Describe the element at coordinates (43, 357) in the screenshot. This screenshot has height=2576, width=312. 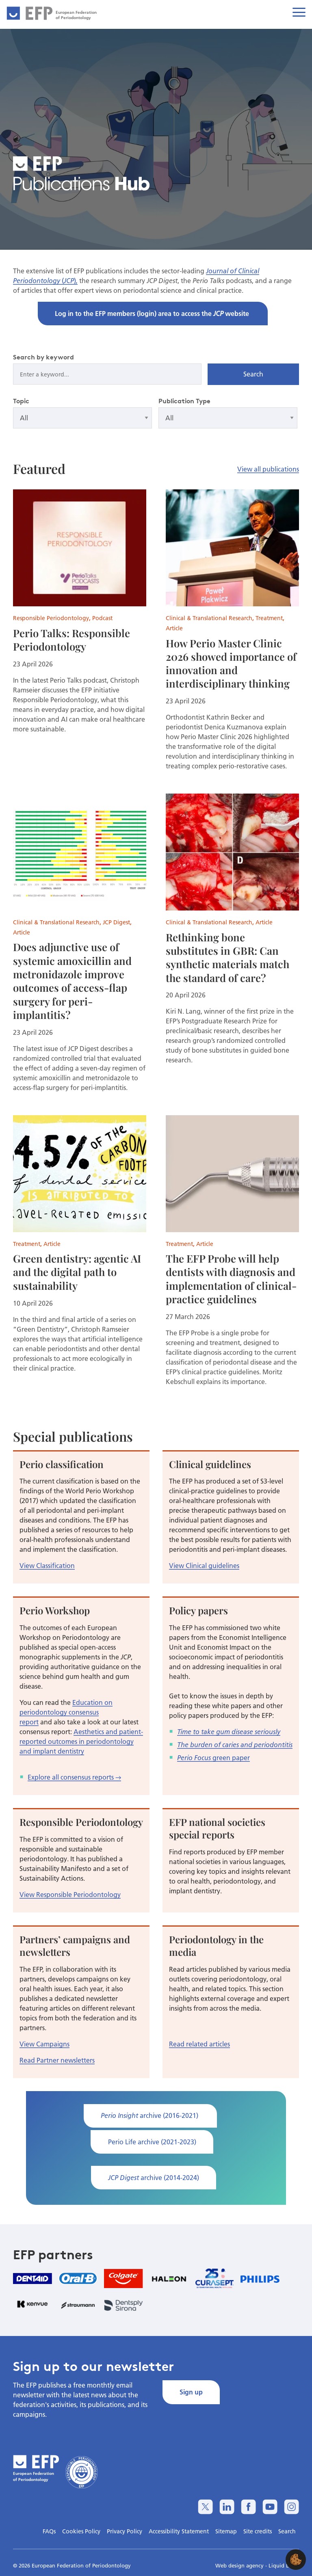
I see `Search by keyword` at that location.